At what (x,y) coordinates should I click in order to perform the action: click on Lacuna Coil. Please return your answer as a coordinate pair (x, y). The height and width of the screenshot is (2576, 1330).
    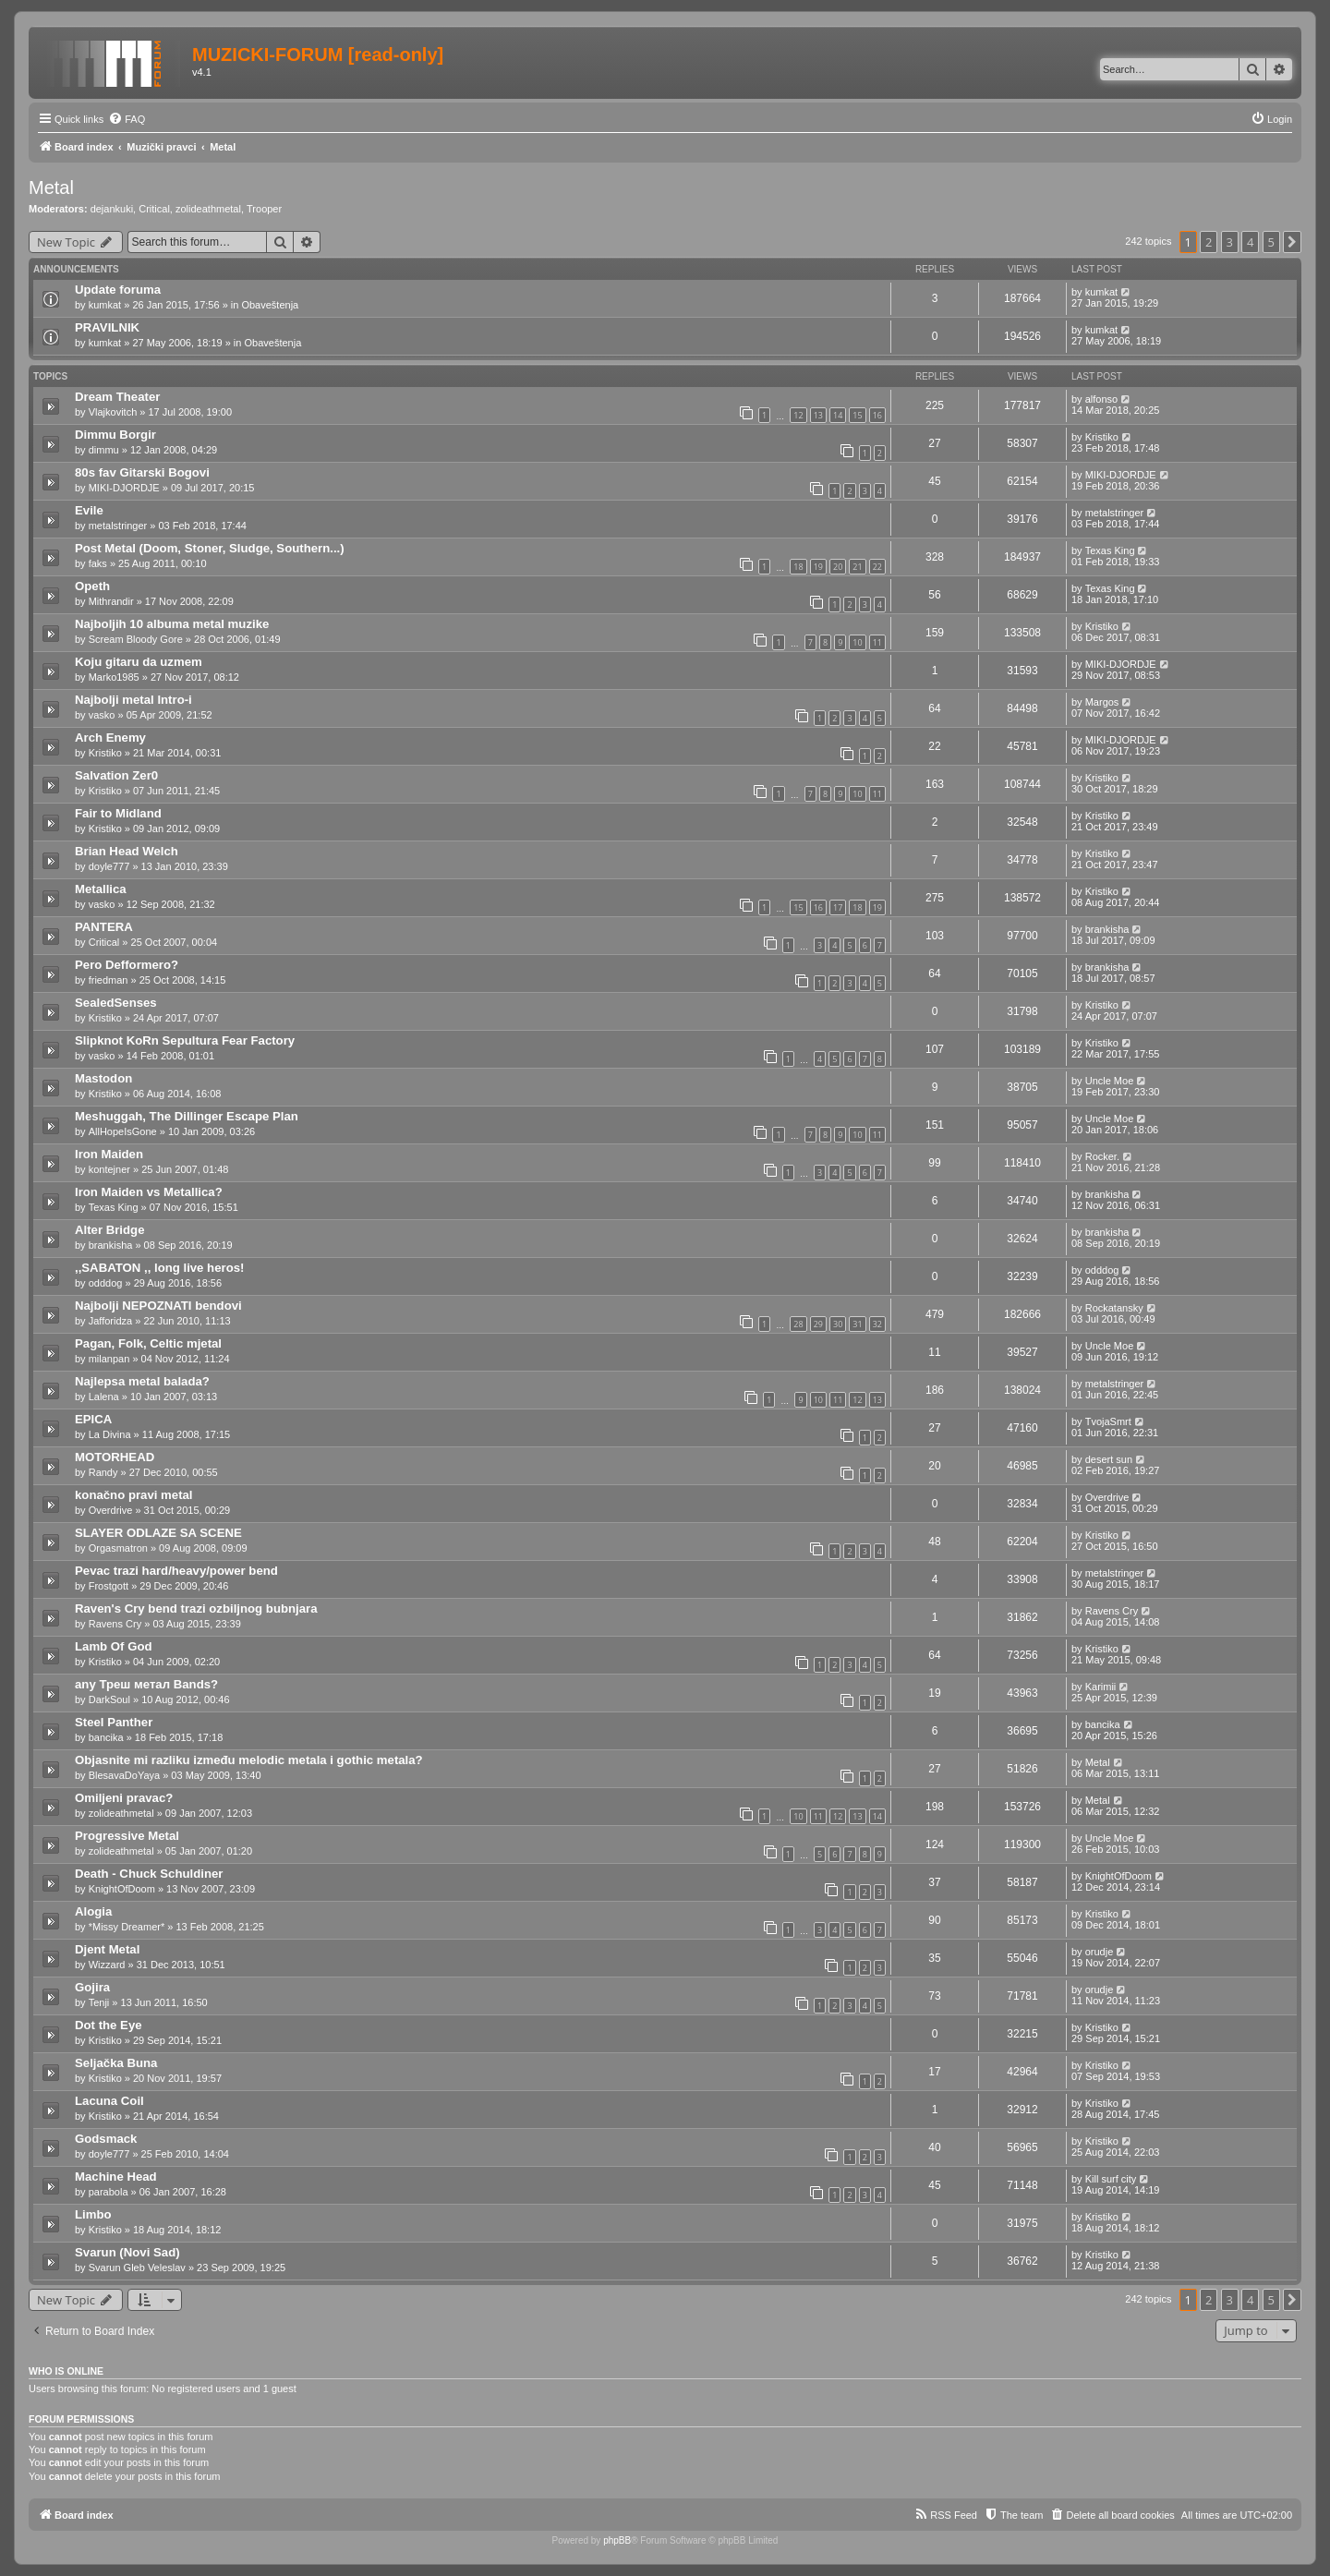
    Looking at the image, I should click on (109, 2101).